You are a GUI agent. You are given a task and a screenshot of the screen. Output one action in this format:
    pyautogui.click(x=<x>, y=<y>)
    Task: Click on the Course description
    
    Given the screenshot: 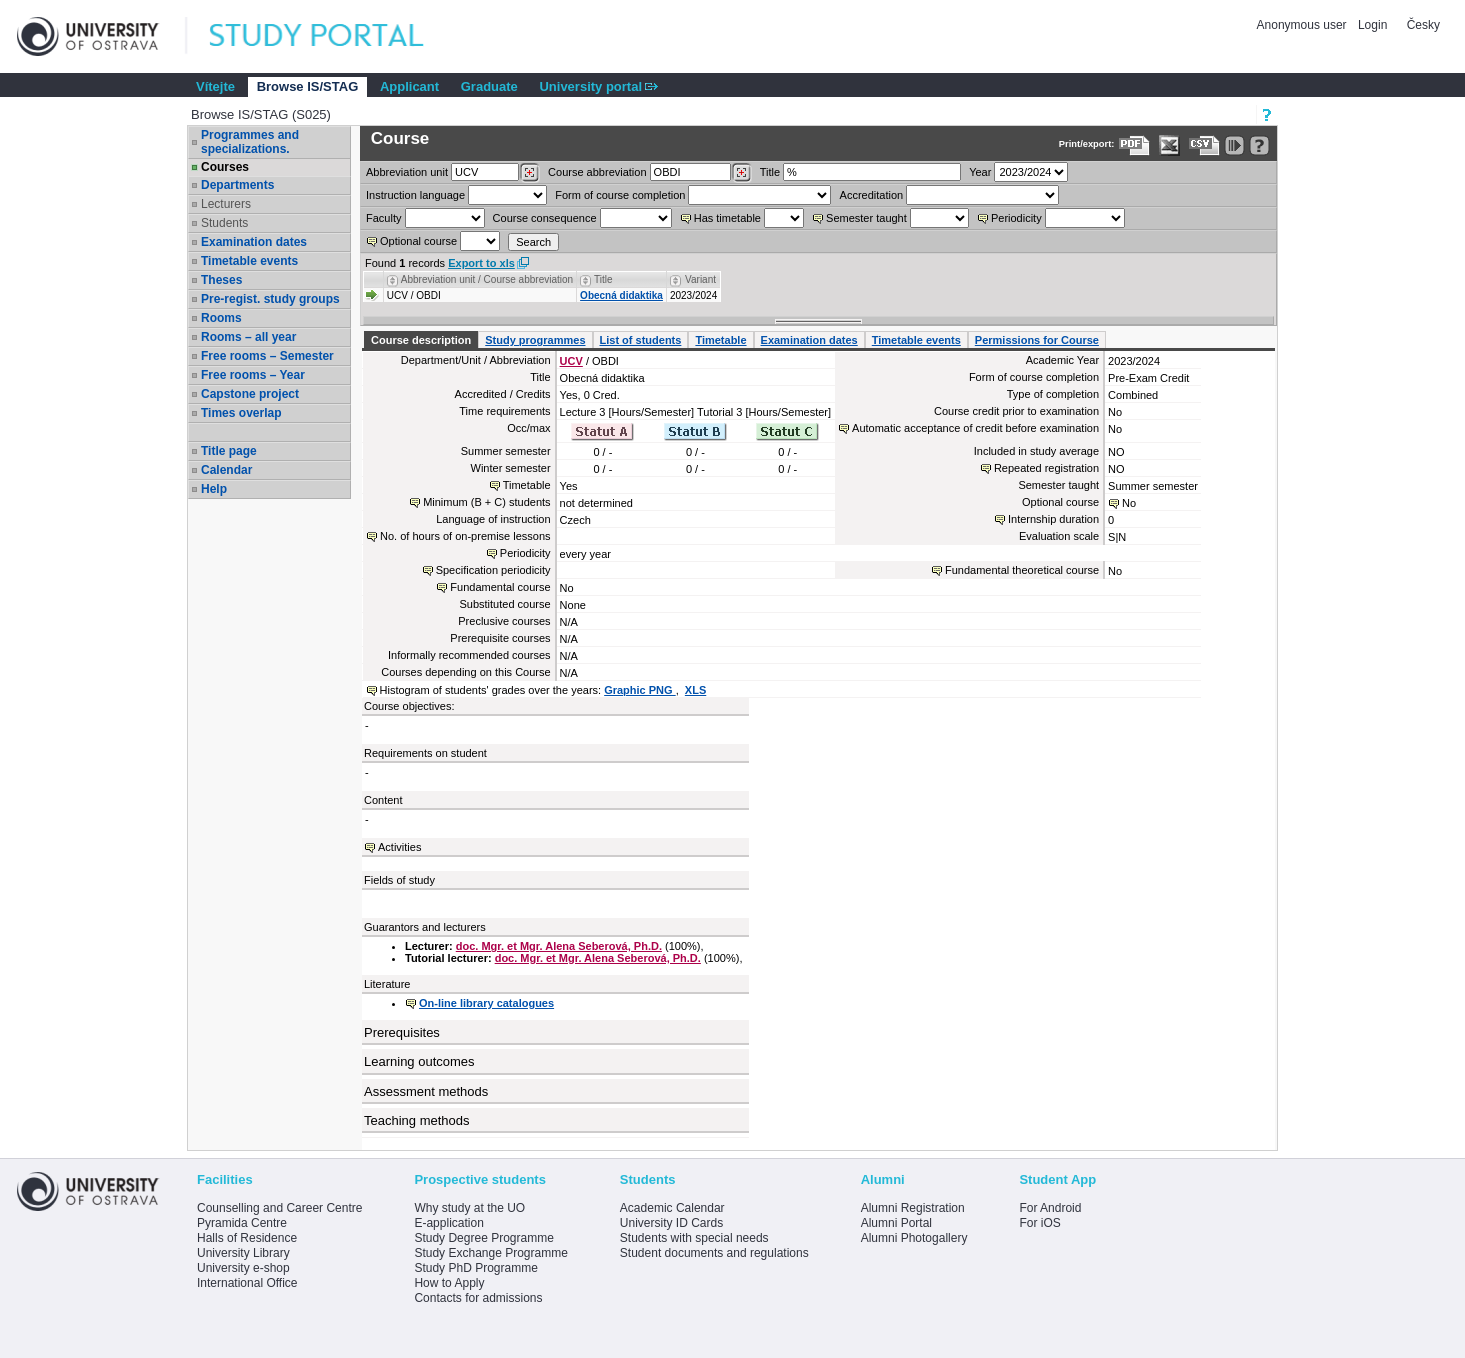 What is the action you would take?
    pyautogui.click(x=421, y=340)
    